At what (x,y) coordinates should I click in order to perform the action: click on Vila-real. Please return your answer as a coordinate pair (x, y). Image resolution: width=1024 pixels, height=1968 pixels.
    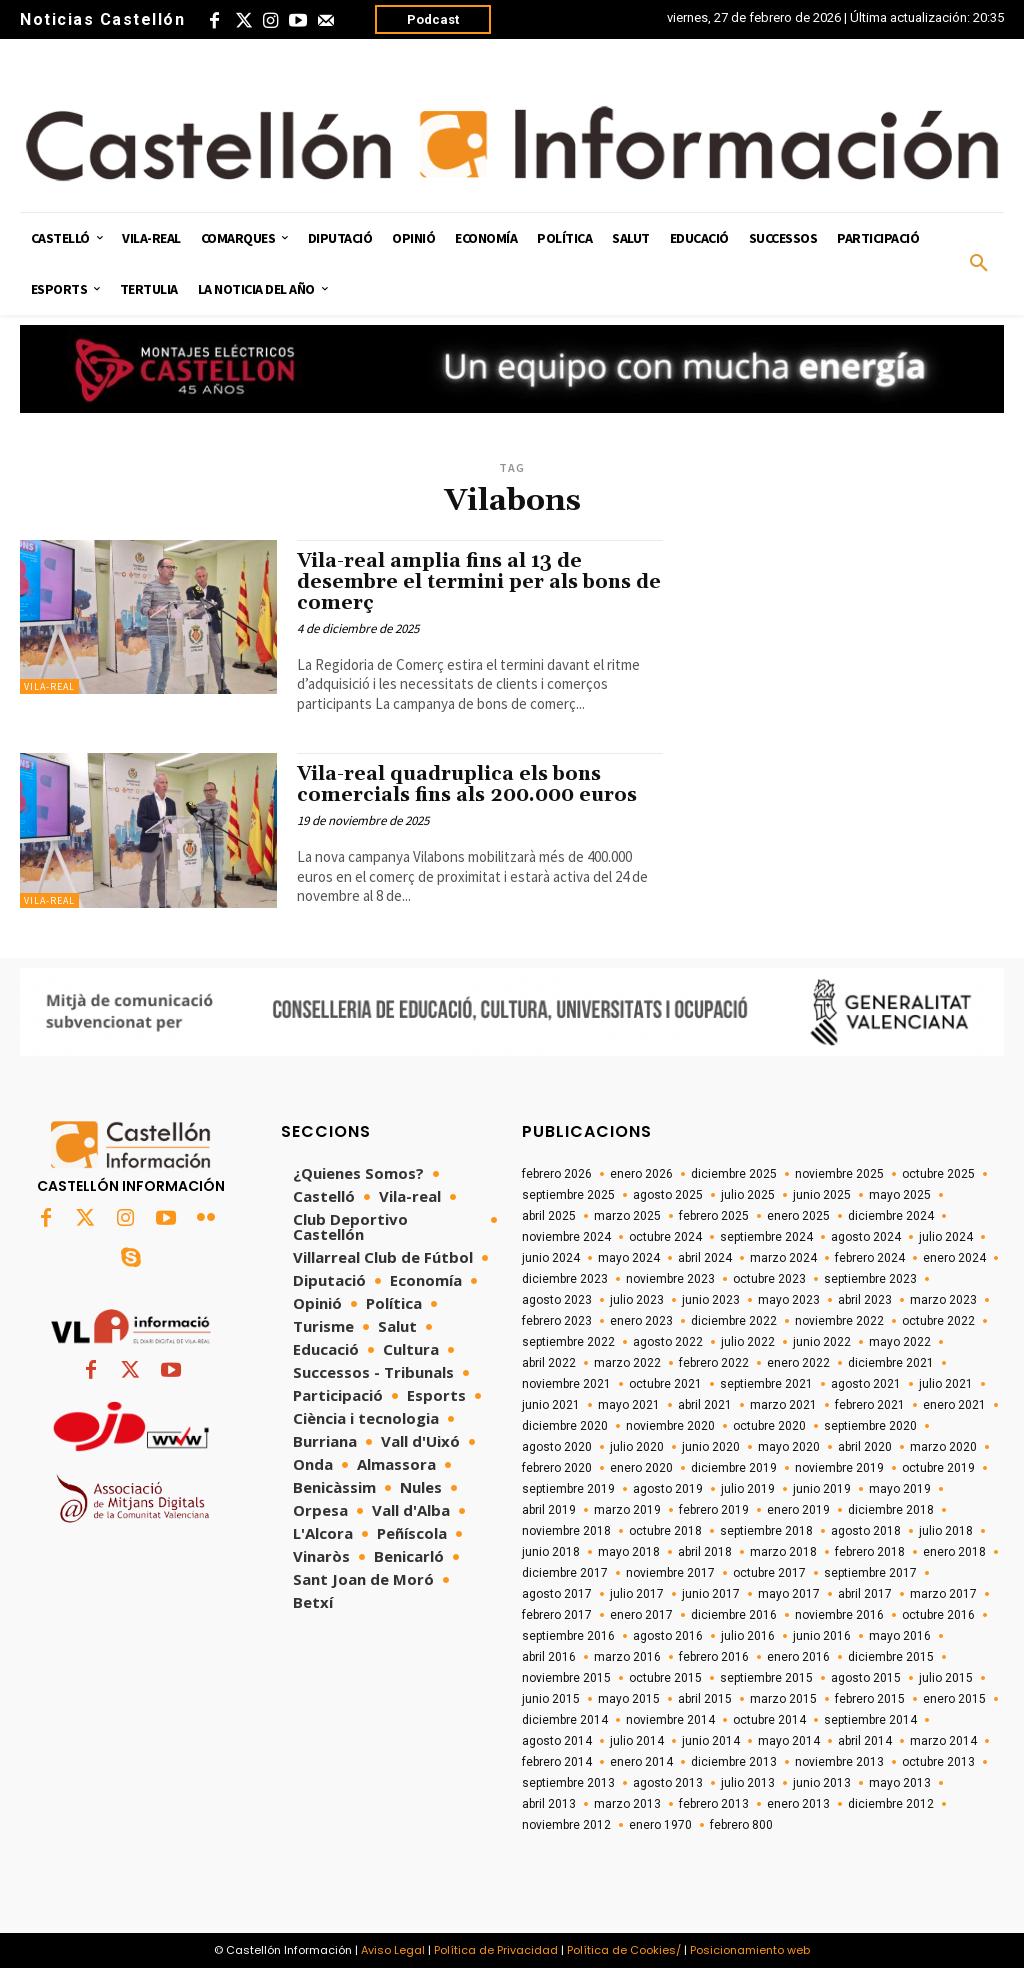
    Looking at the image, I should click on (49, 686).